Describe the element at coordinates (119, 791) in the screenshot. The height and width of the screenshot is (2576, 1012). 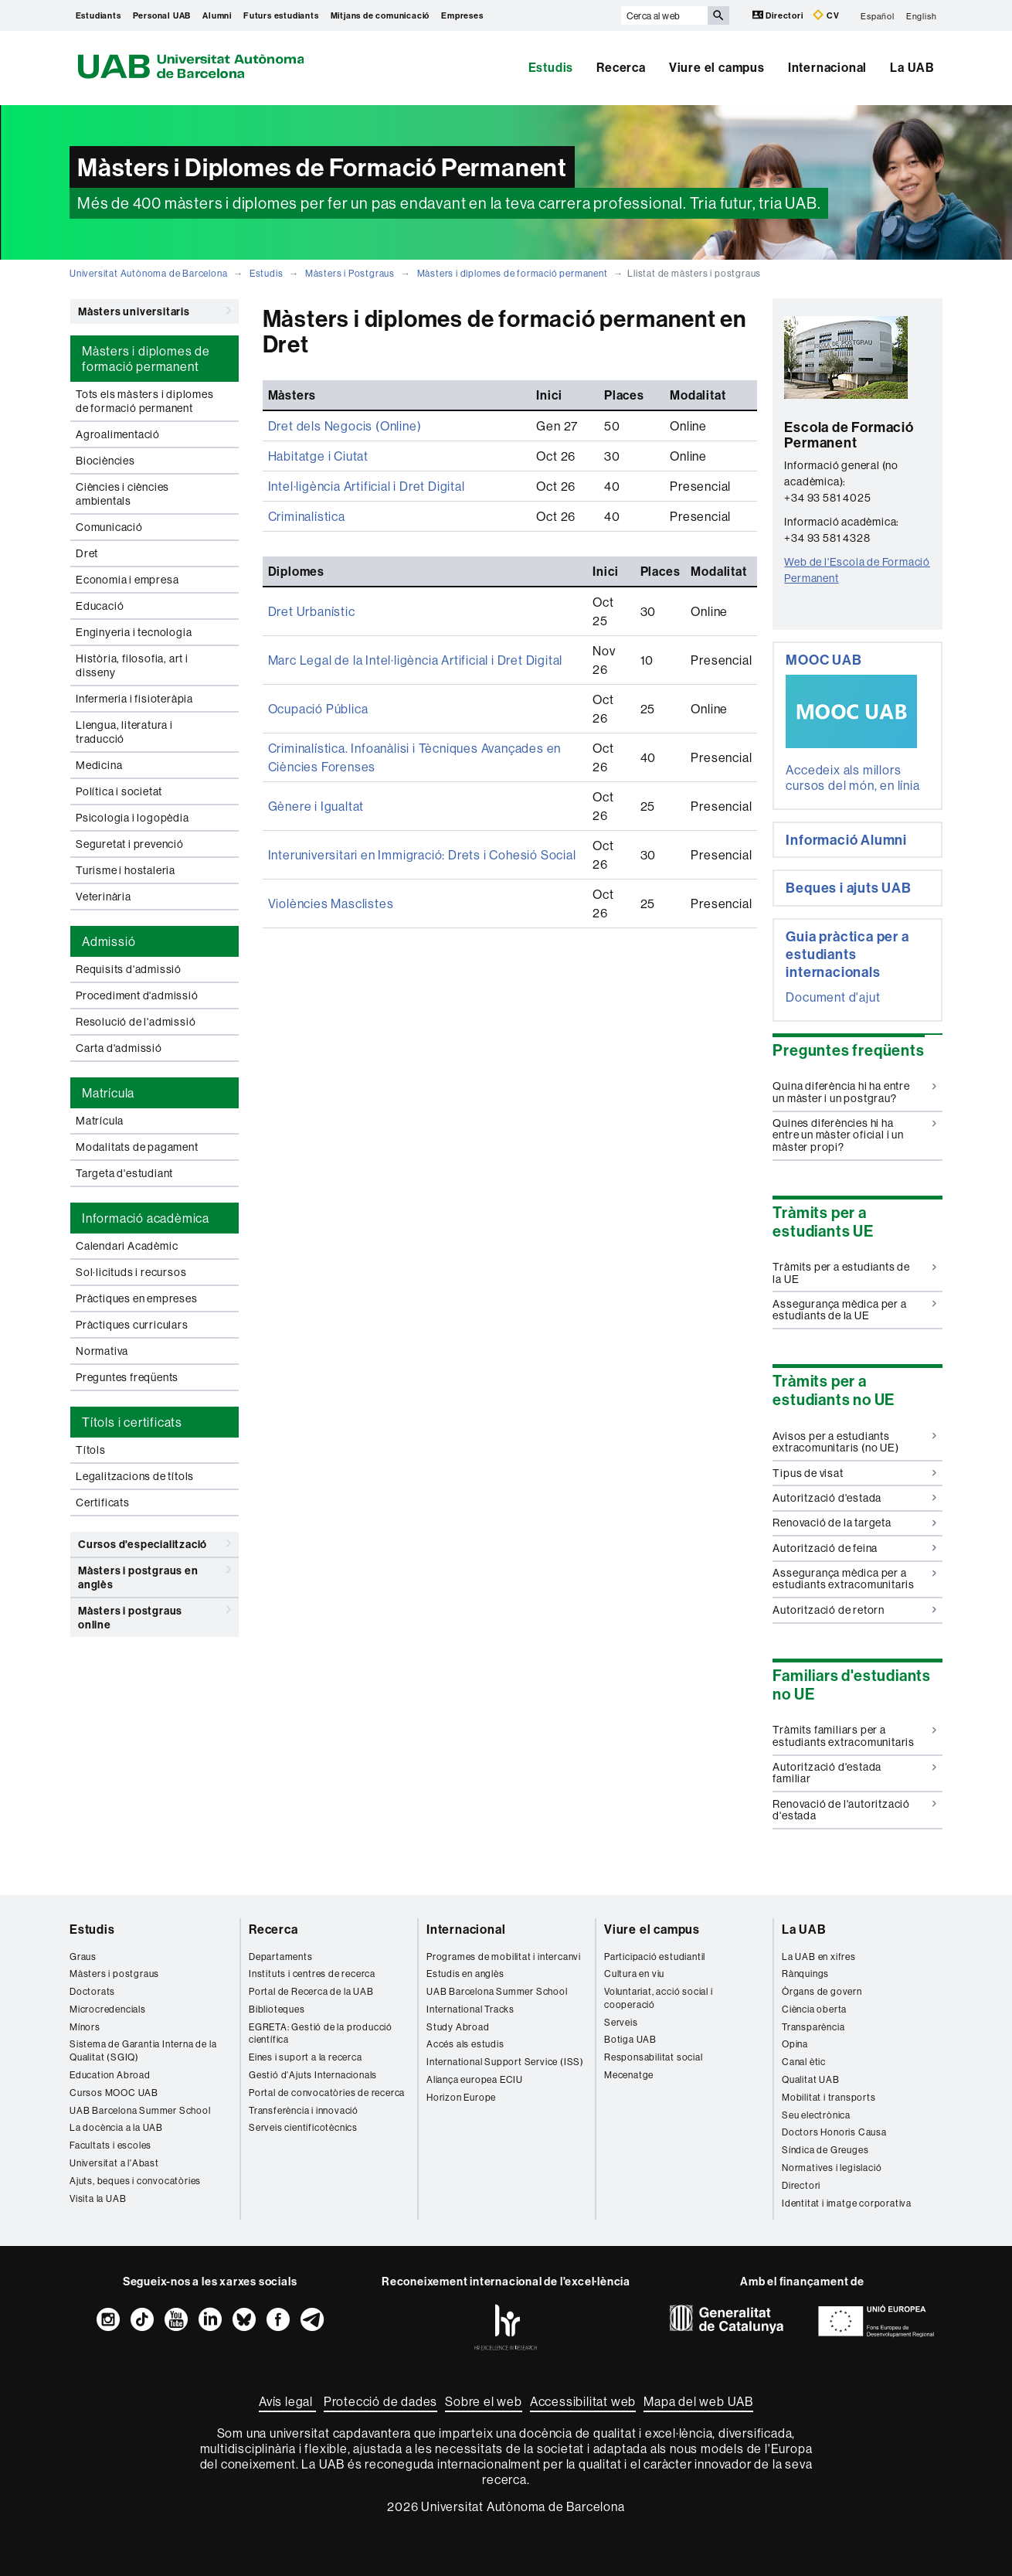
I see `Política i societat` at that location.